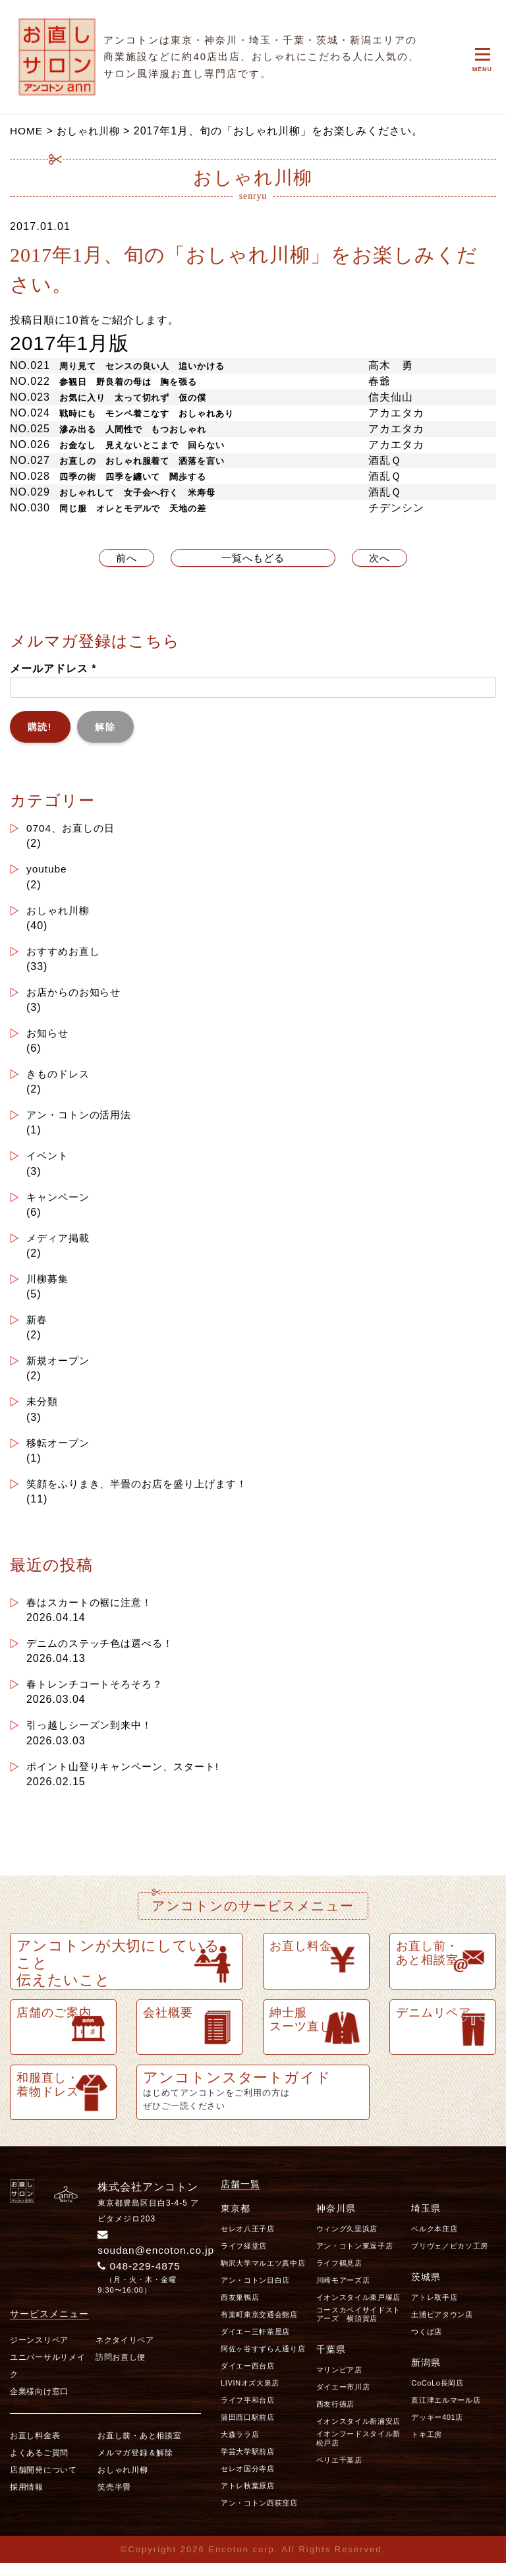 The width and height of the screenshot is (506, 2576). I want to click on 川柳募集, so click(48, 1285).